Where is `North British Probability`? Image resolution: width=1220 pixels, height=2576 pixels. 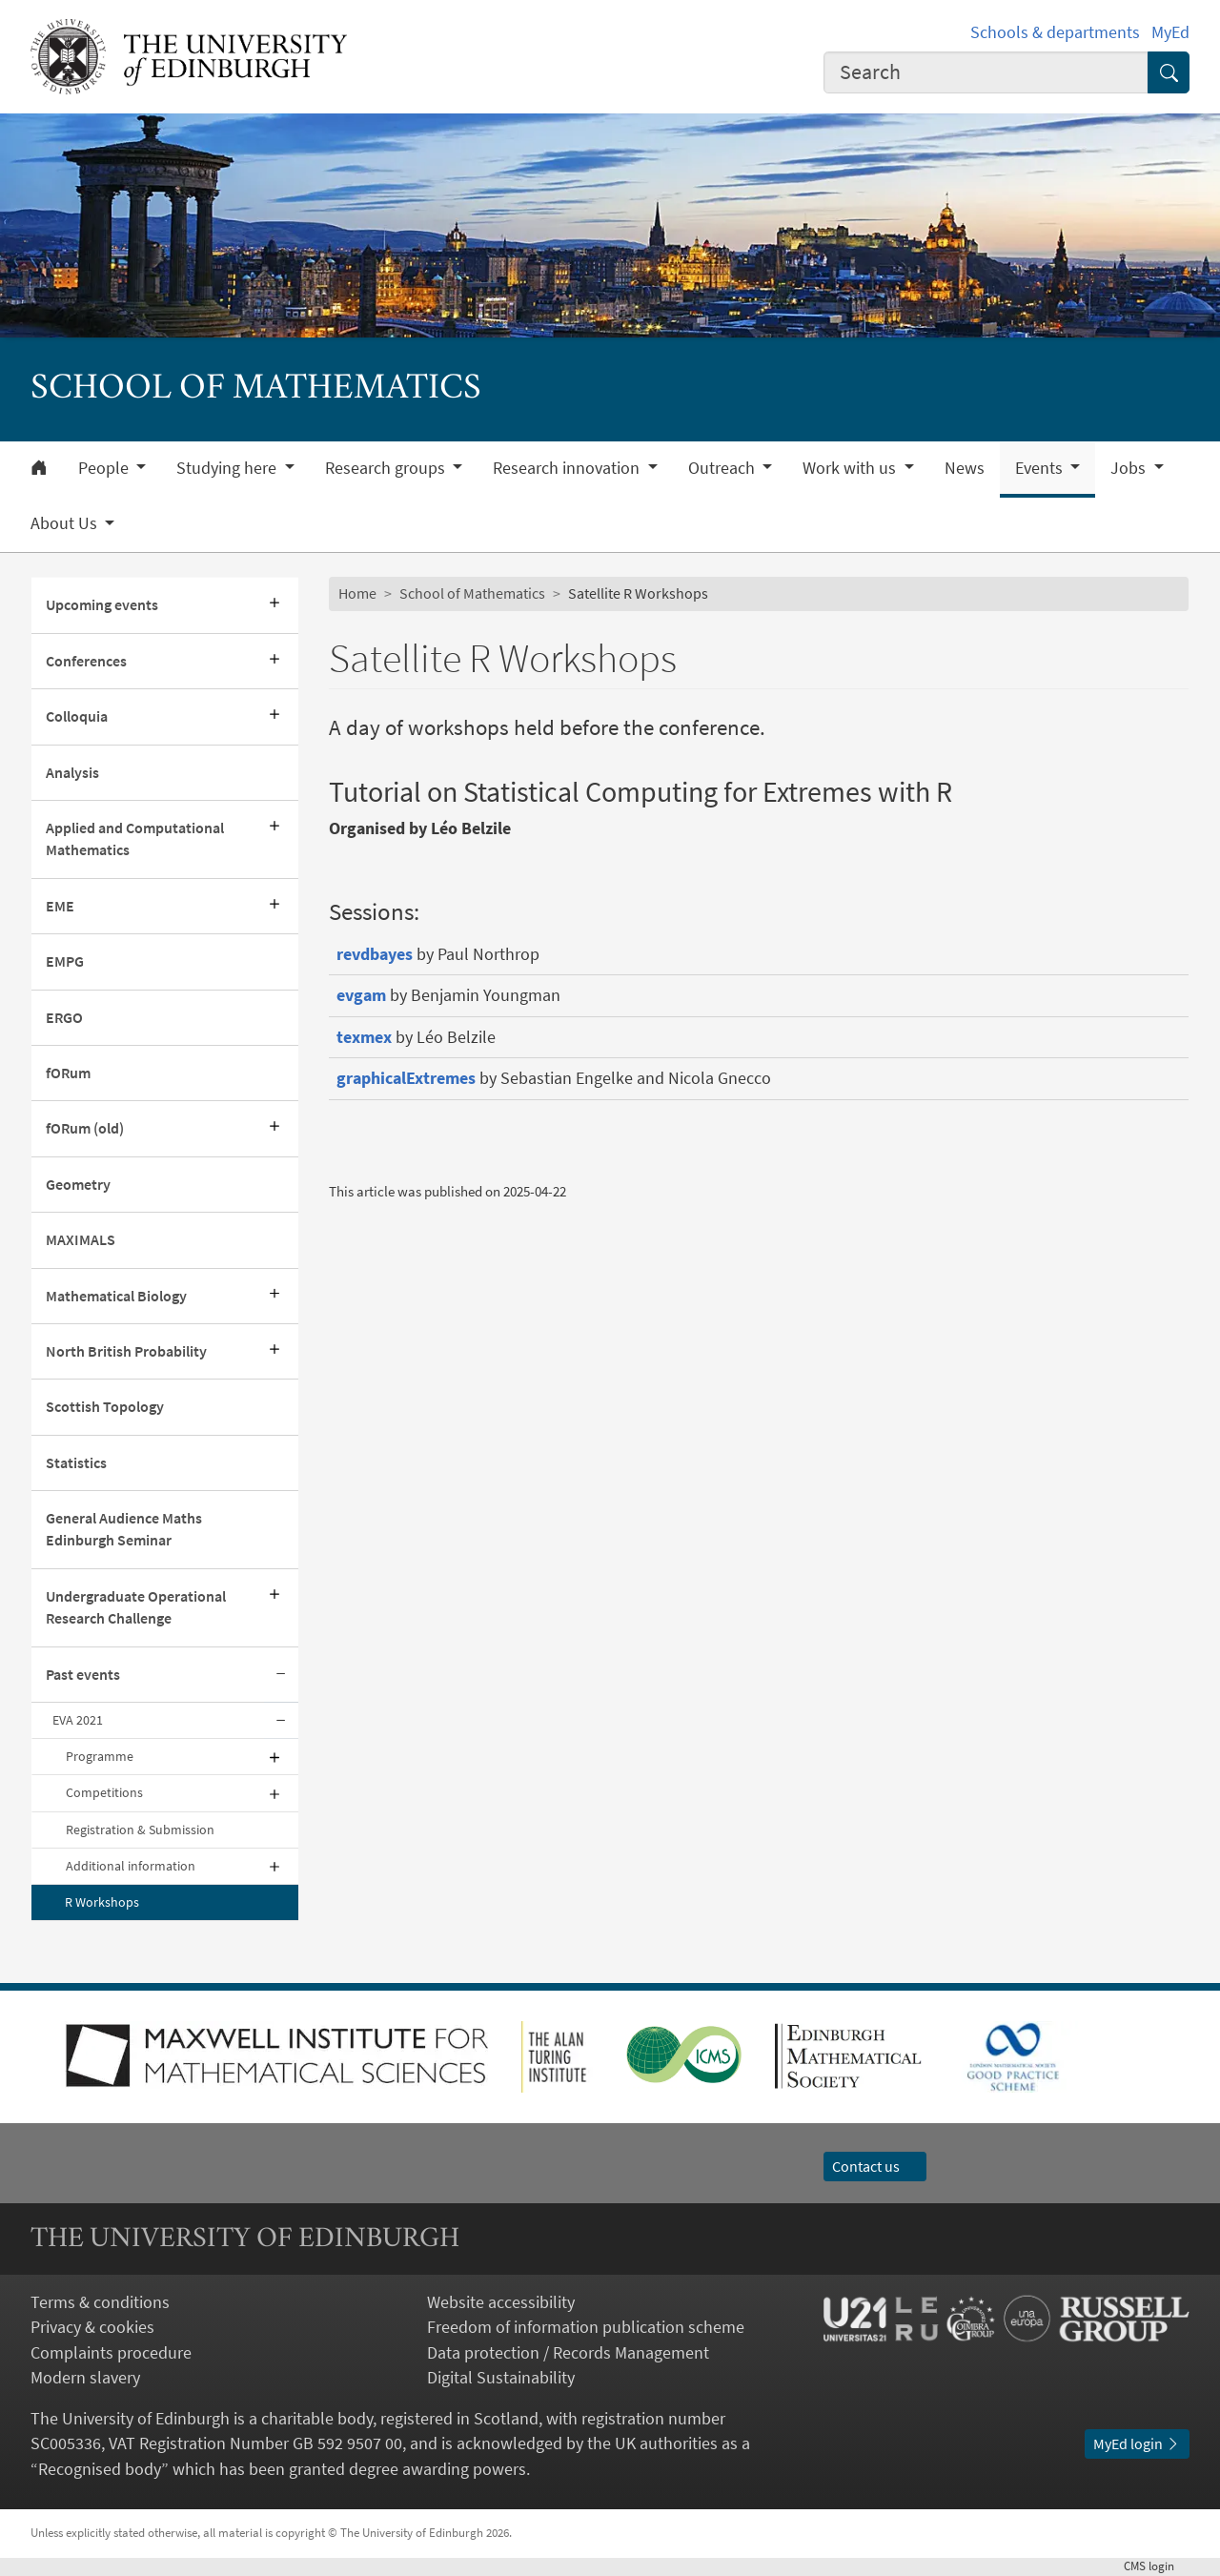 North British Probability is located at coordinates (126, 1351).